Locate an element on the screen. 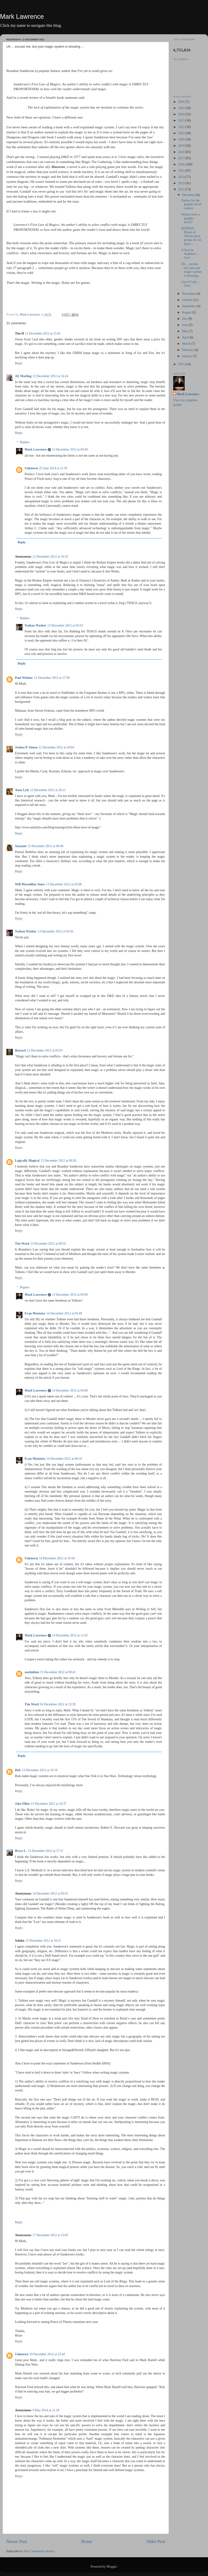 This screenshot has height=2576, width=208. Home is located at coordinates (86, 2541).